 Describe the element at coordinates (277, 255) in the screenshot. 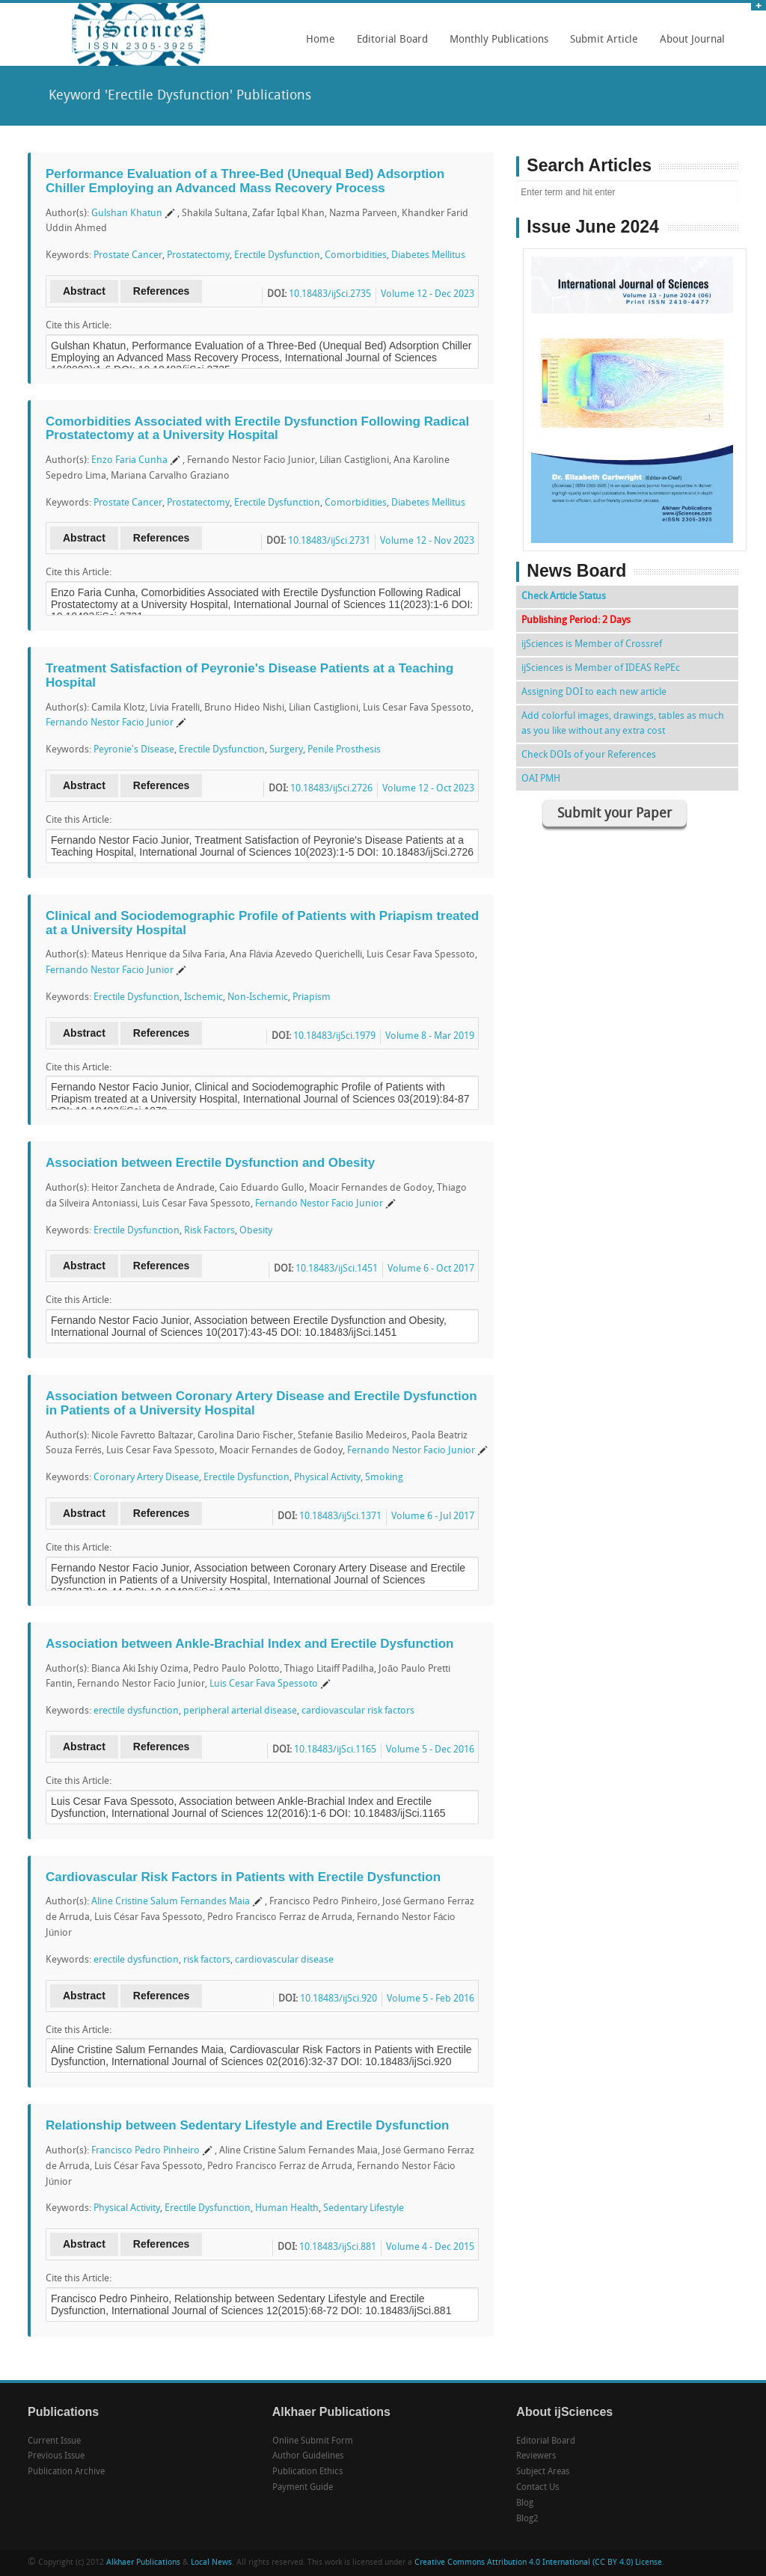

I see `Erectile Dysfunction` at that location.